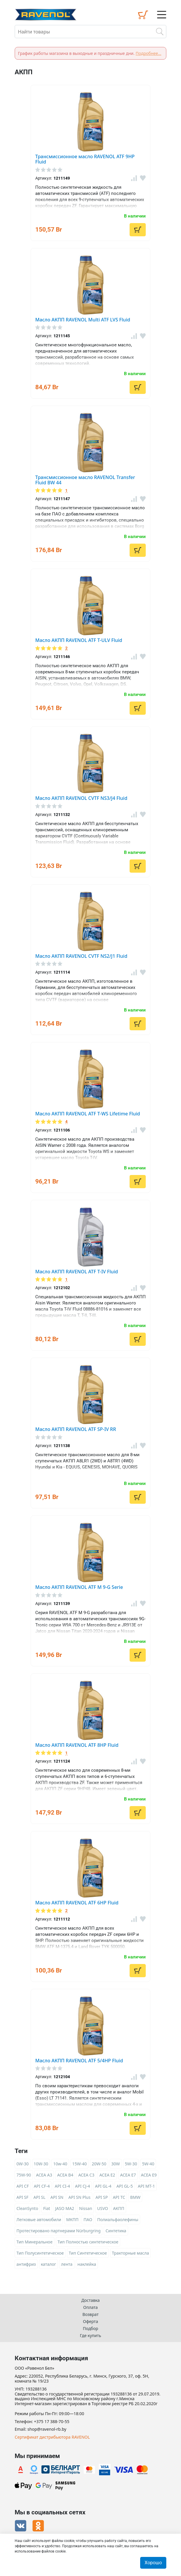 The width and height of the screenshot is (181, 2576). I want to click on Масло АКПП RAVENOL ATF M 9-G Serie, so click(79, 1587).